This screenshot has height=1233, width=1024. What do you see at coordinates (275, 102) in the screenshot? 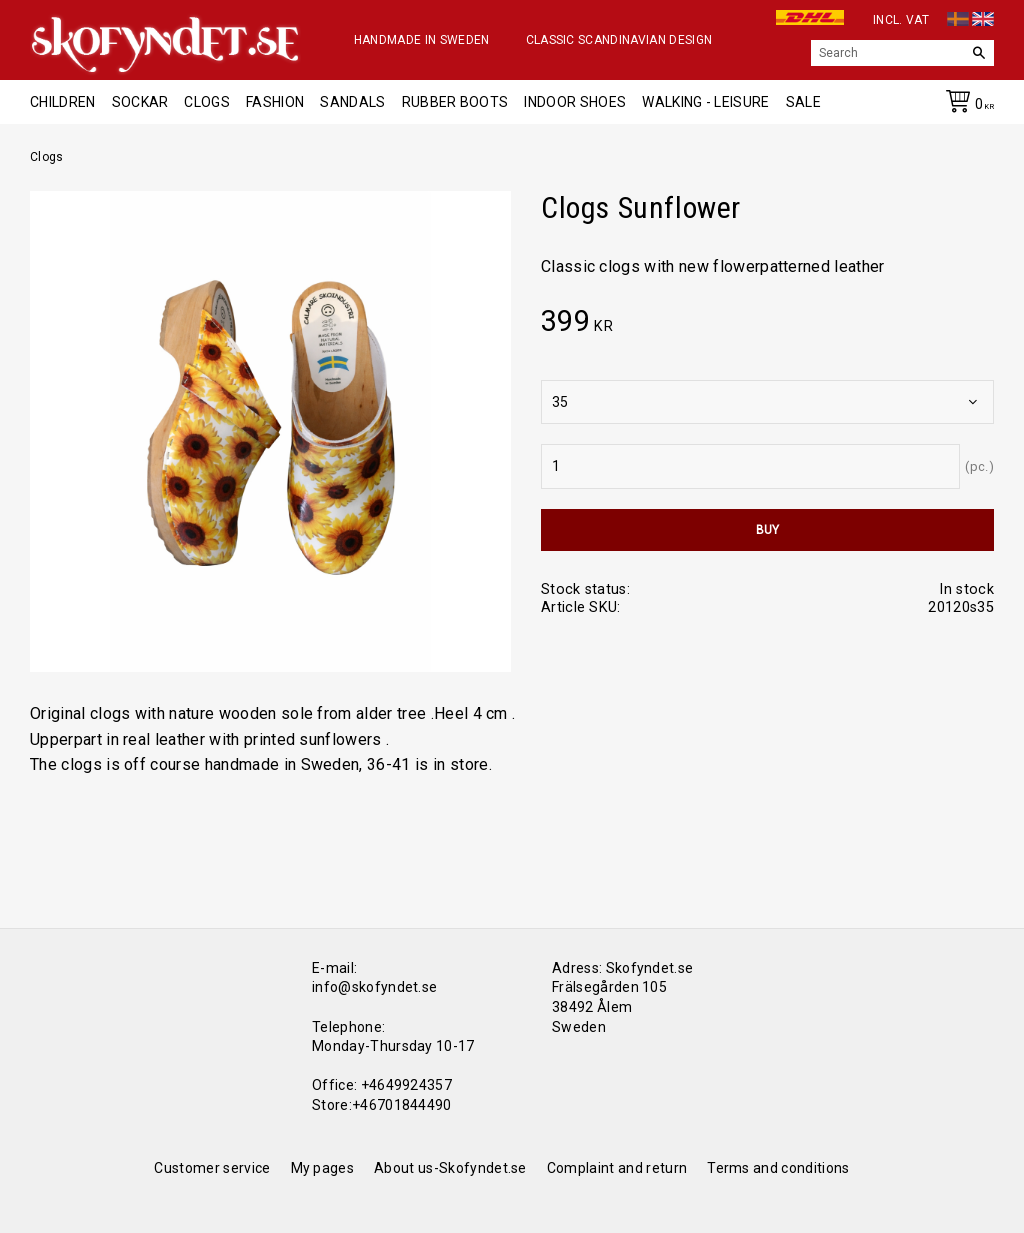
I see `Fashion [menuitem]` at bounding box center [275, 102].